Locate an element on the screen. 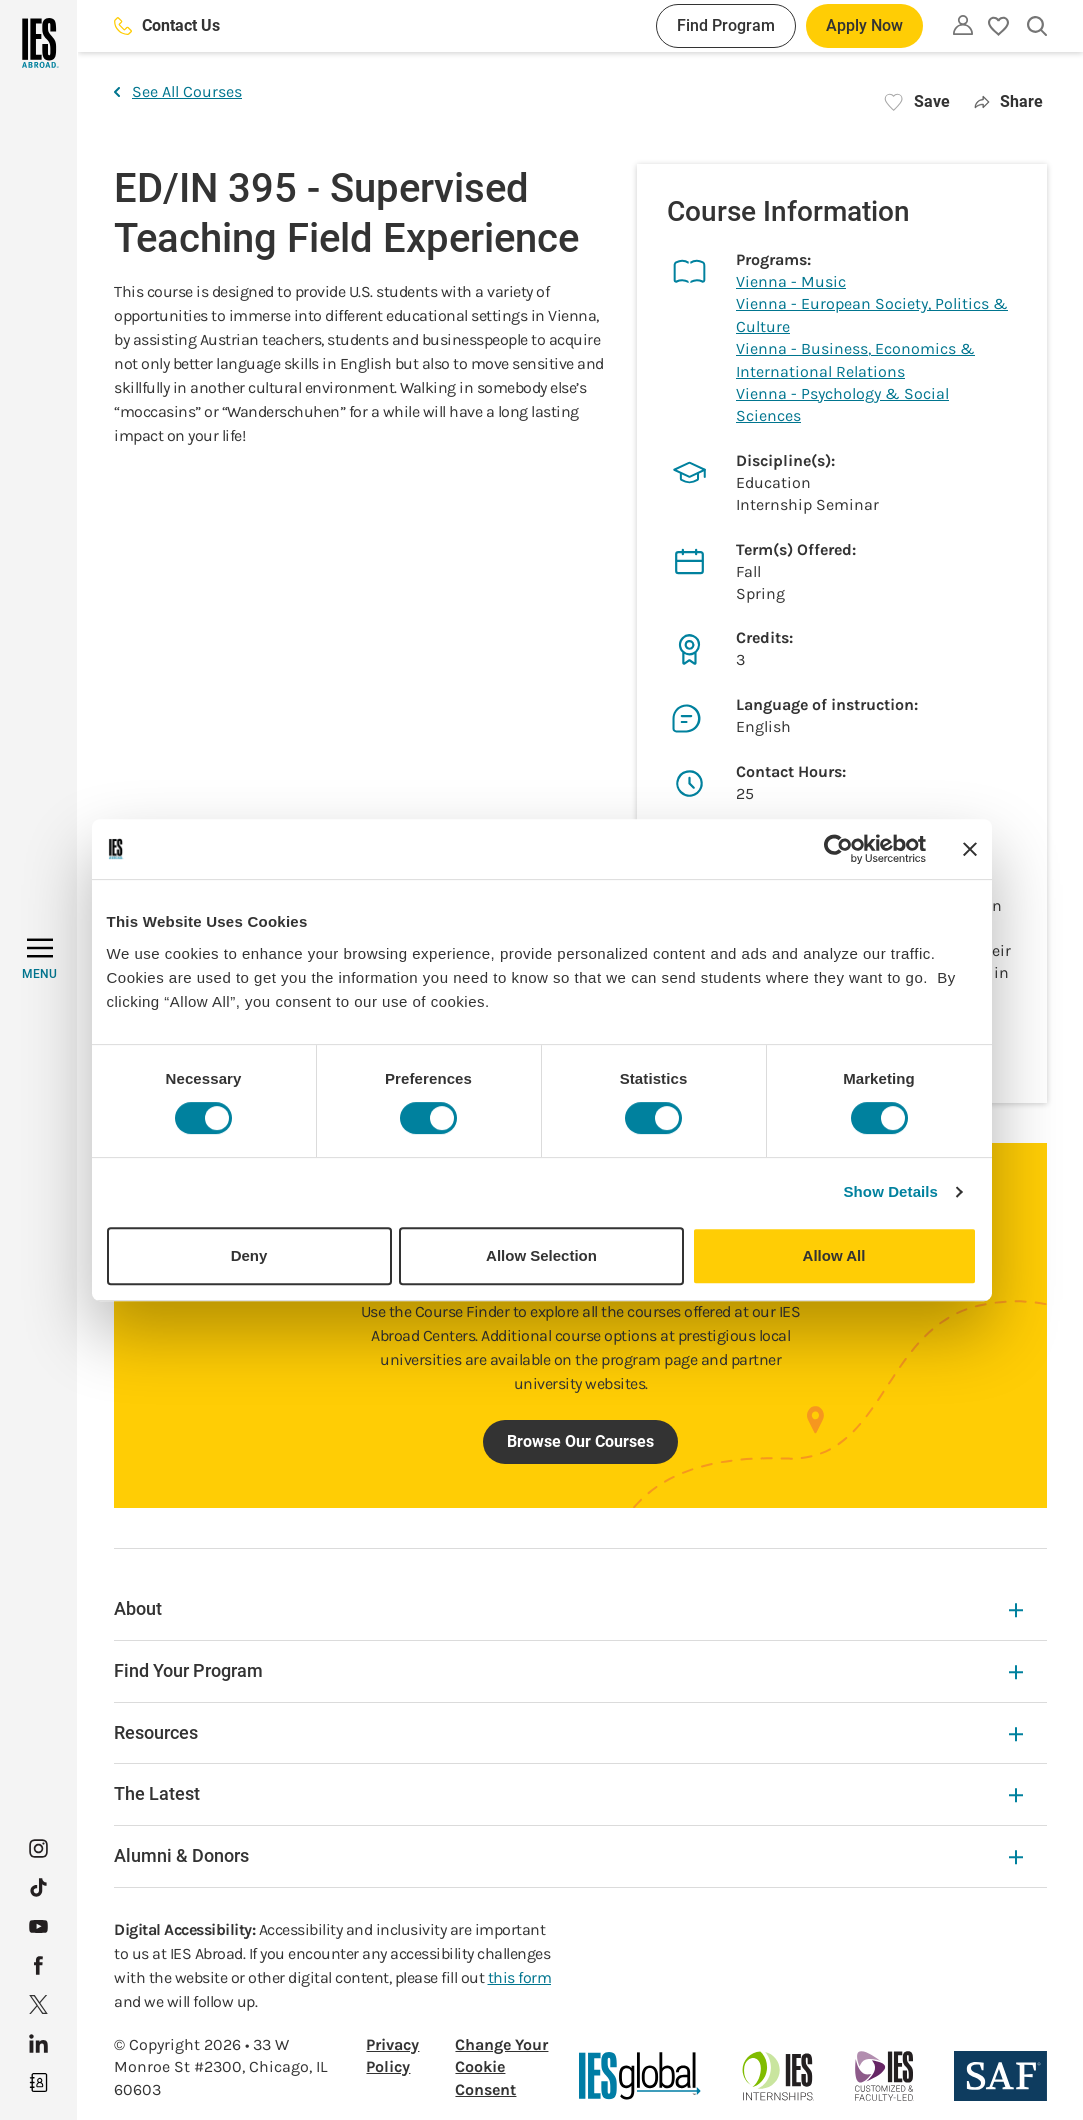 Image resolution: width=1083 pixels, height=2120 pixels. [Utility] is located at coordinates (963, 25).